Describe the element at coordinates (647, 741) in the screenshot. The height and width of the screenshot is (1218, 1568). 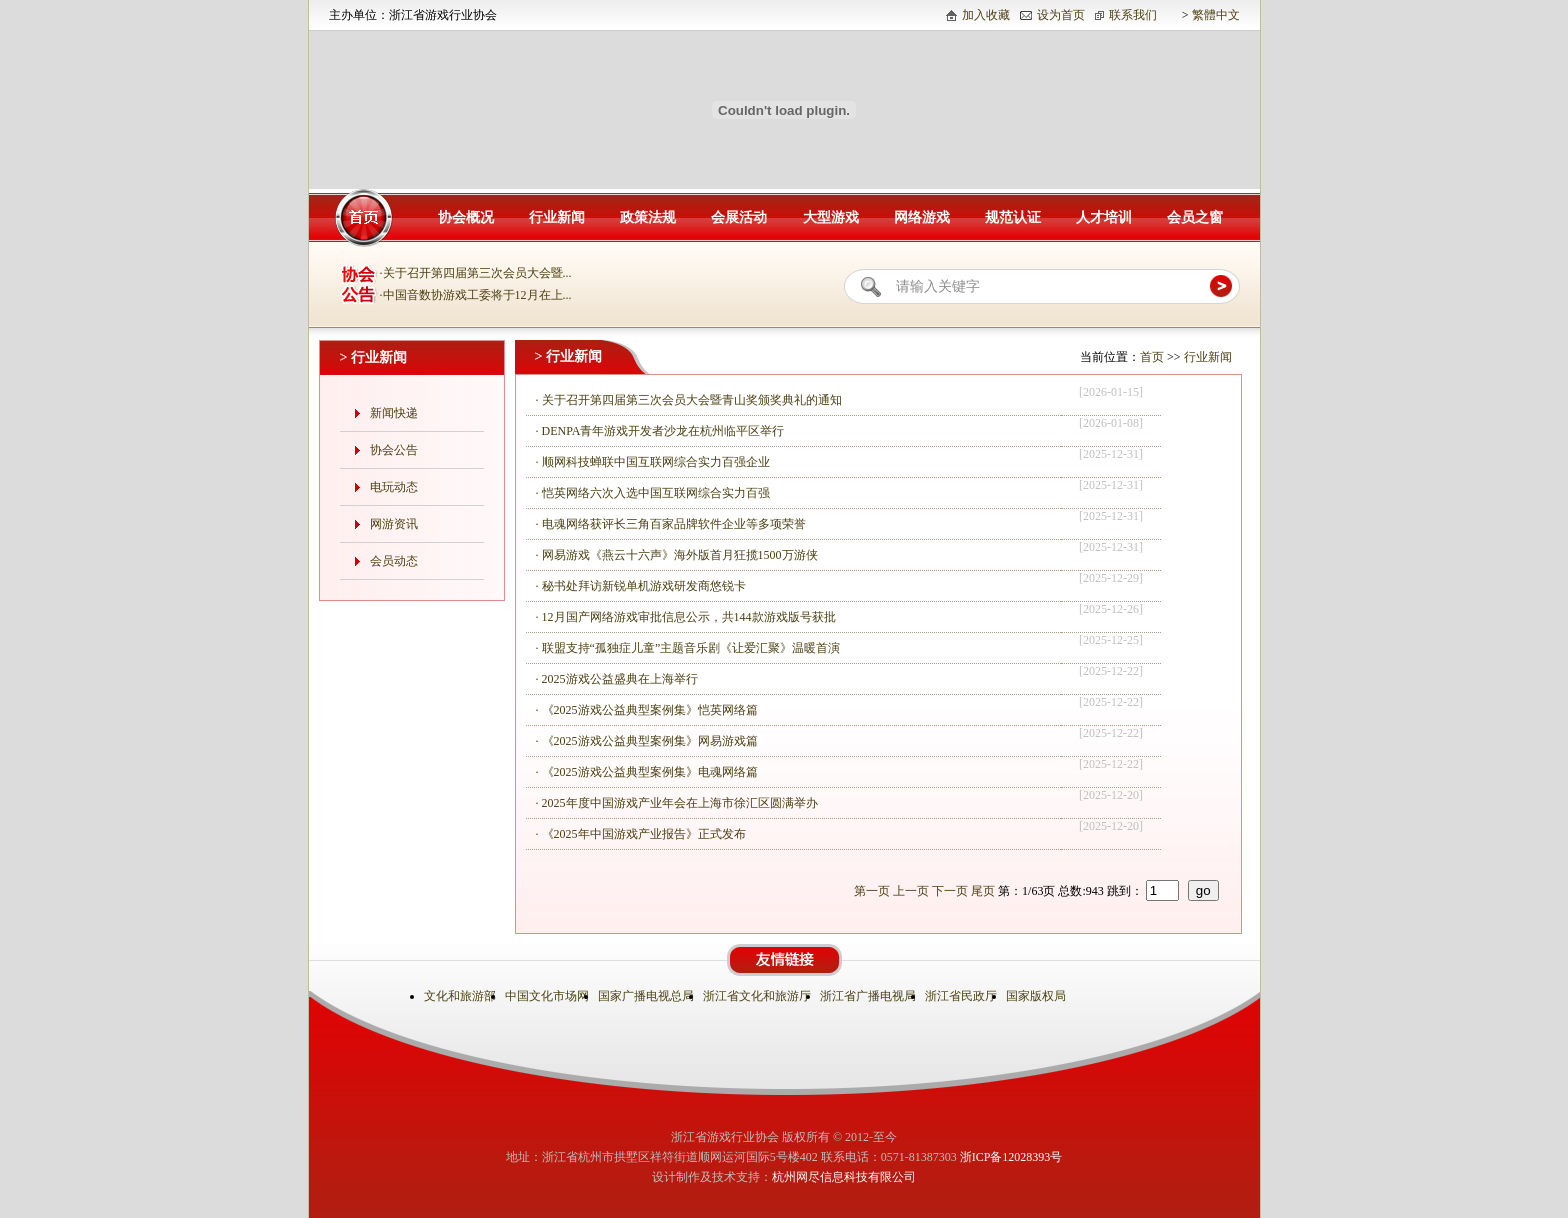
I see `· 《2025游戏公益典型案例集》网易游戏篇` at that location.